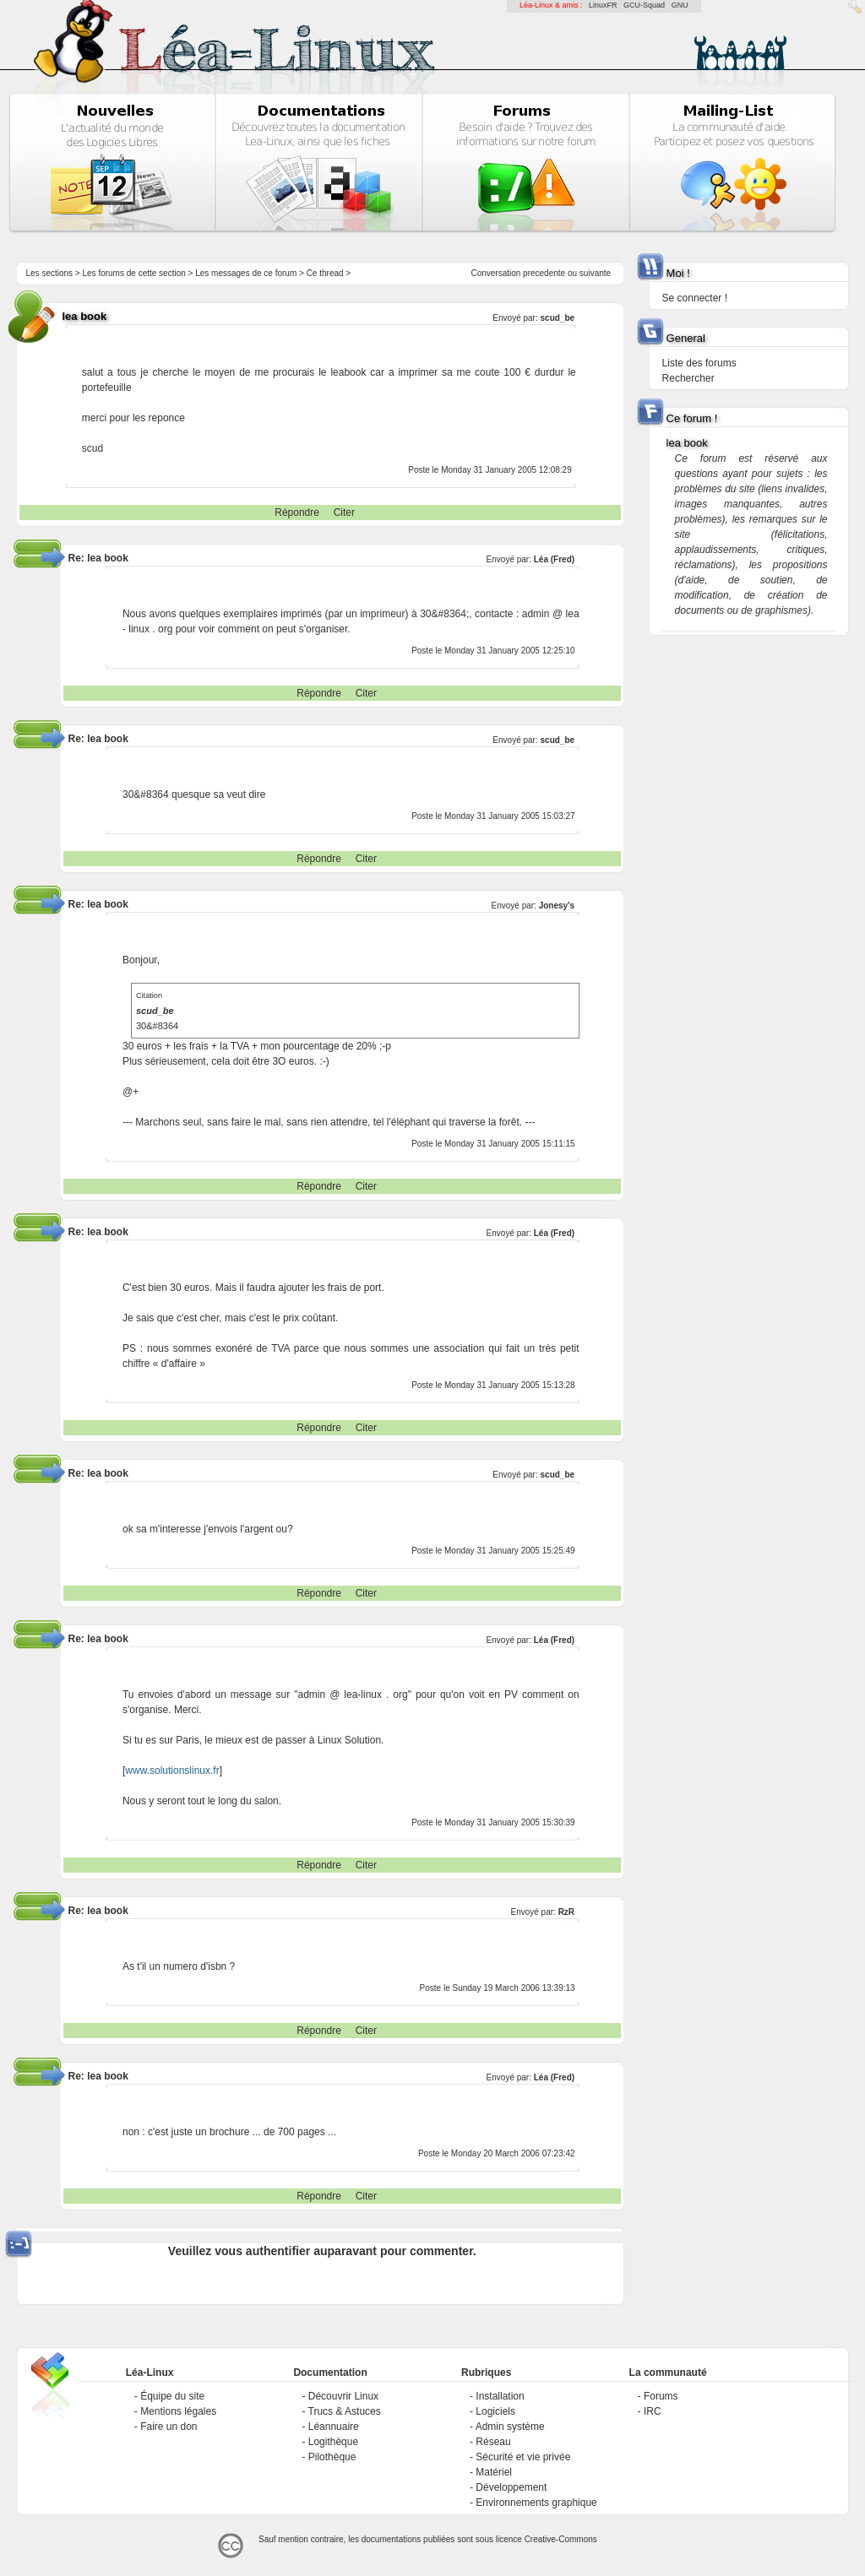 The height and width of the screenshot is (2576, 865). What do you see at coordinates (495, 2411) in the screenshot?
I see `Logiciels` at bounding box center [495, 2411].